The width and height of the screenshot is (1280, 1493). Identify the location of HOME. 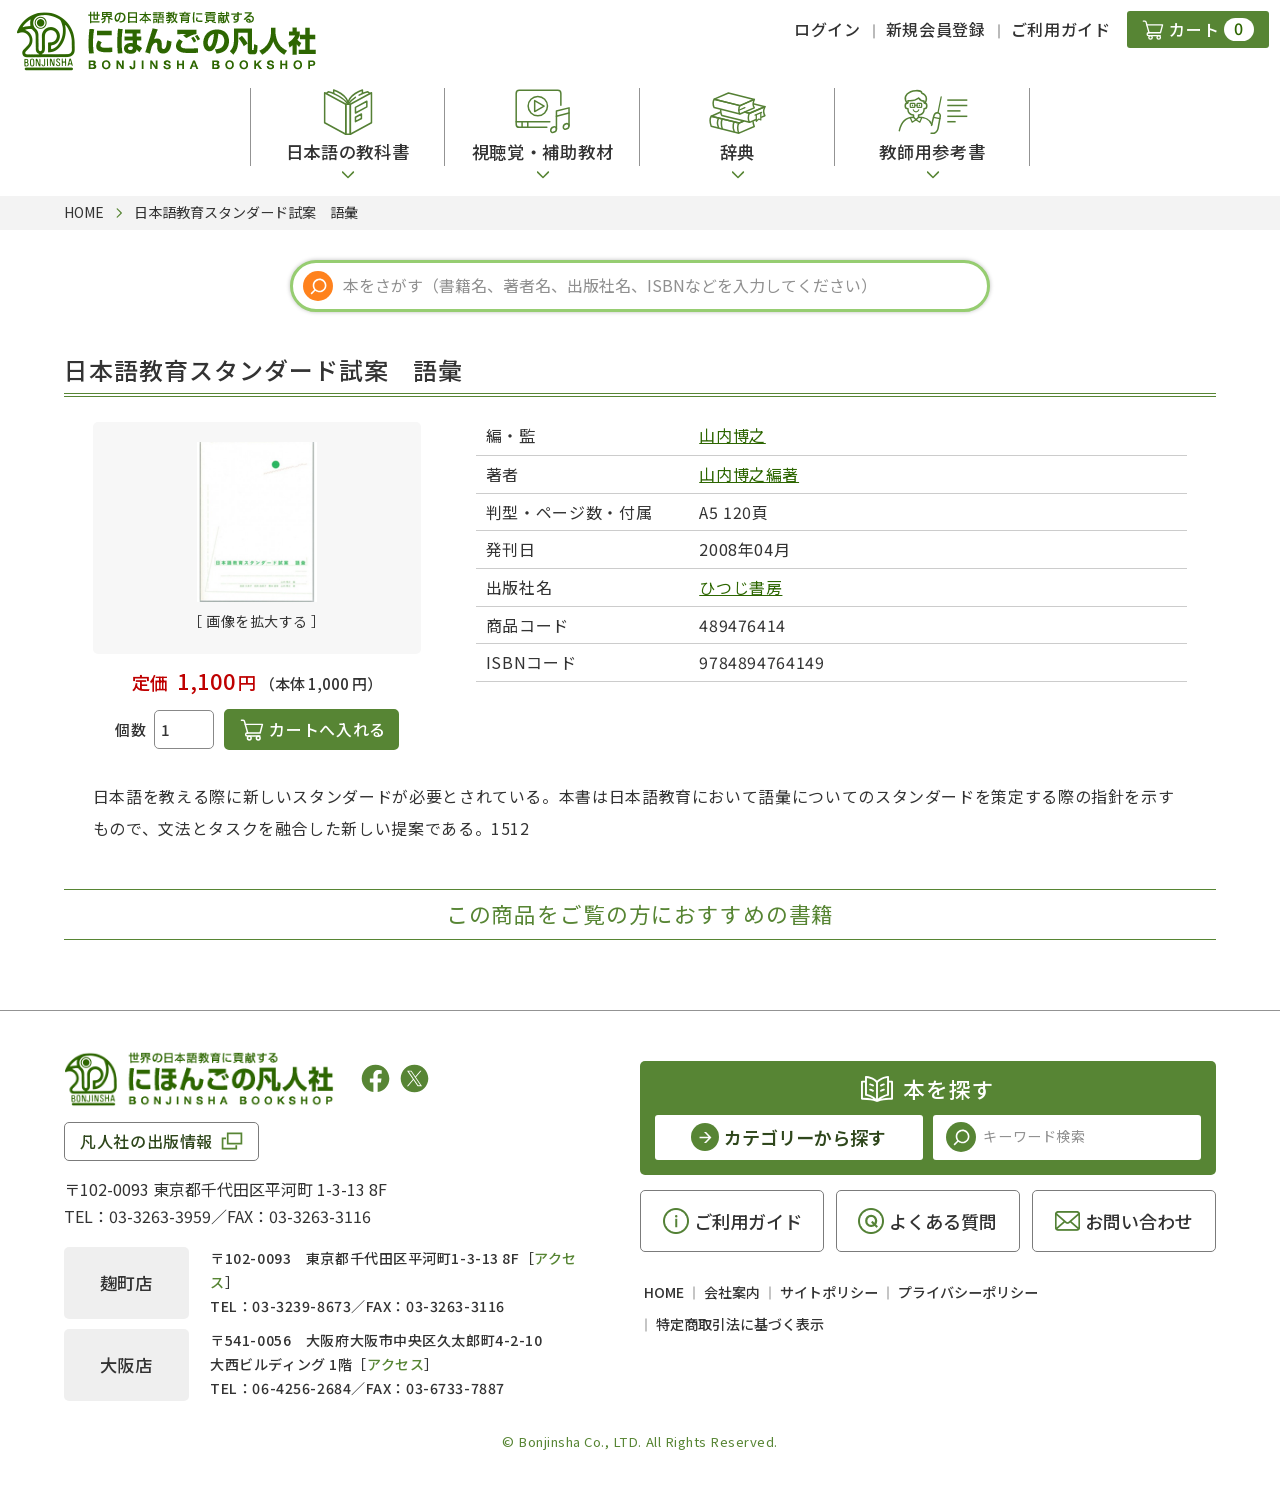
(664, 1292).